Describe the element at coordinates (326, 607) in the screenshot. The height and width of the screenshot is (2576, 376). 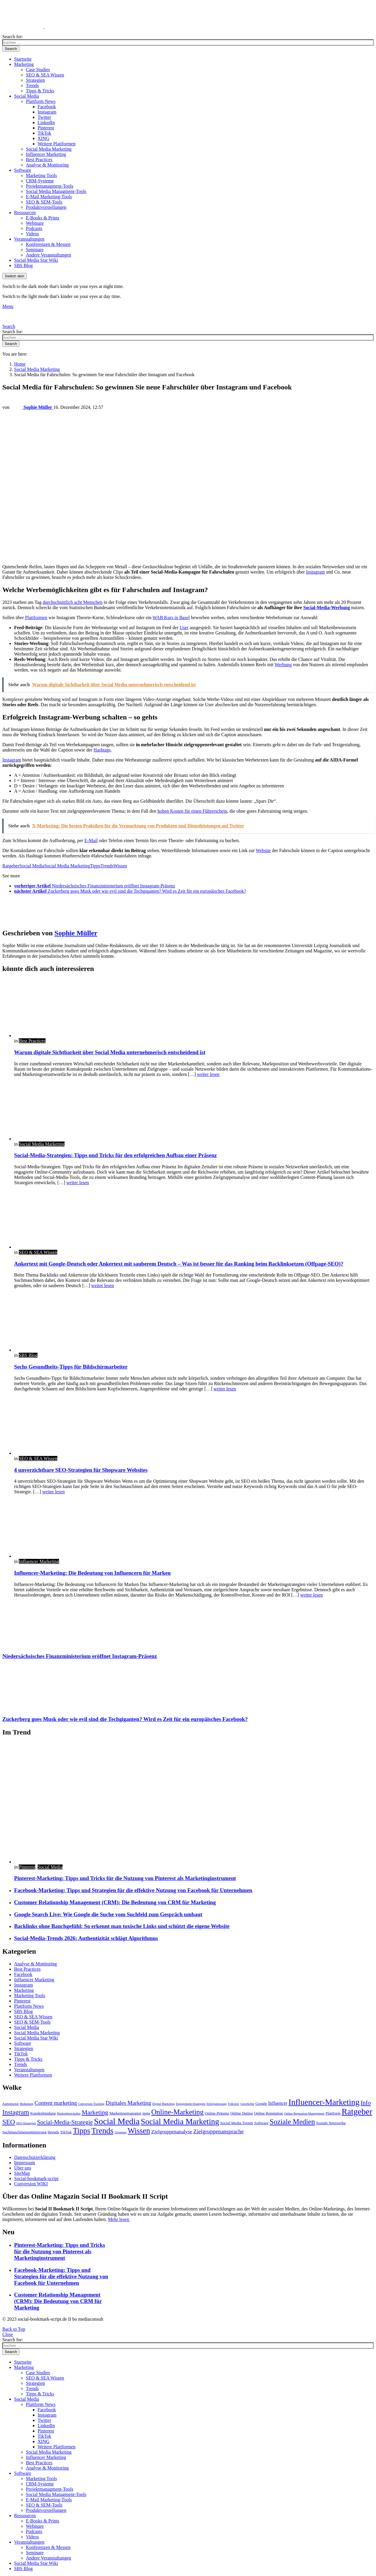
I see `Social-Media-Werbung` at that location.